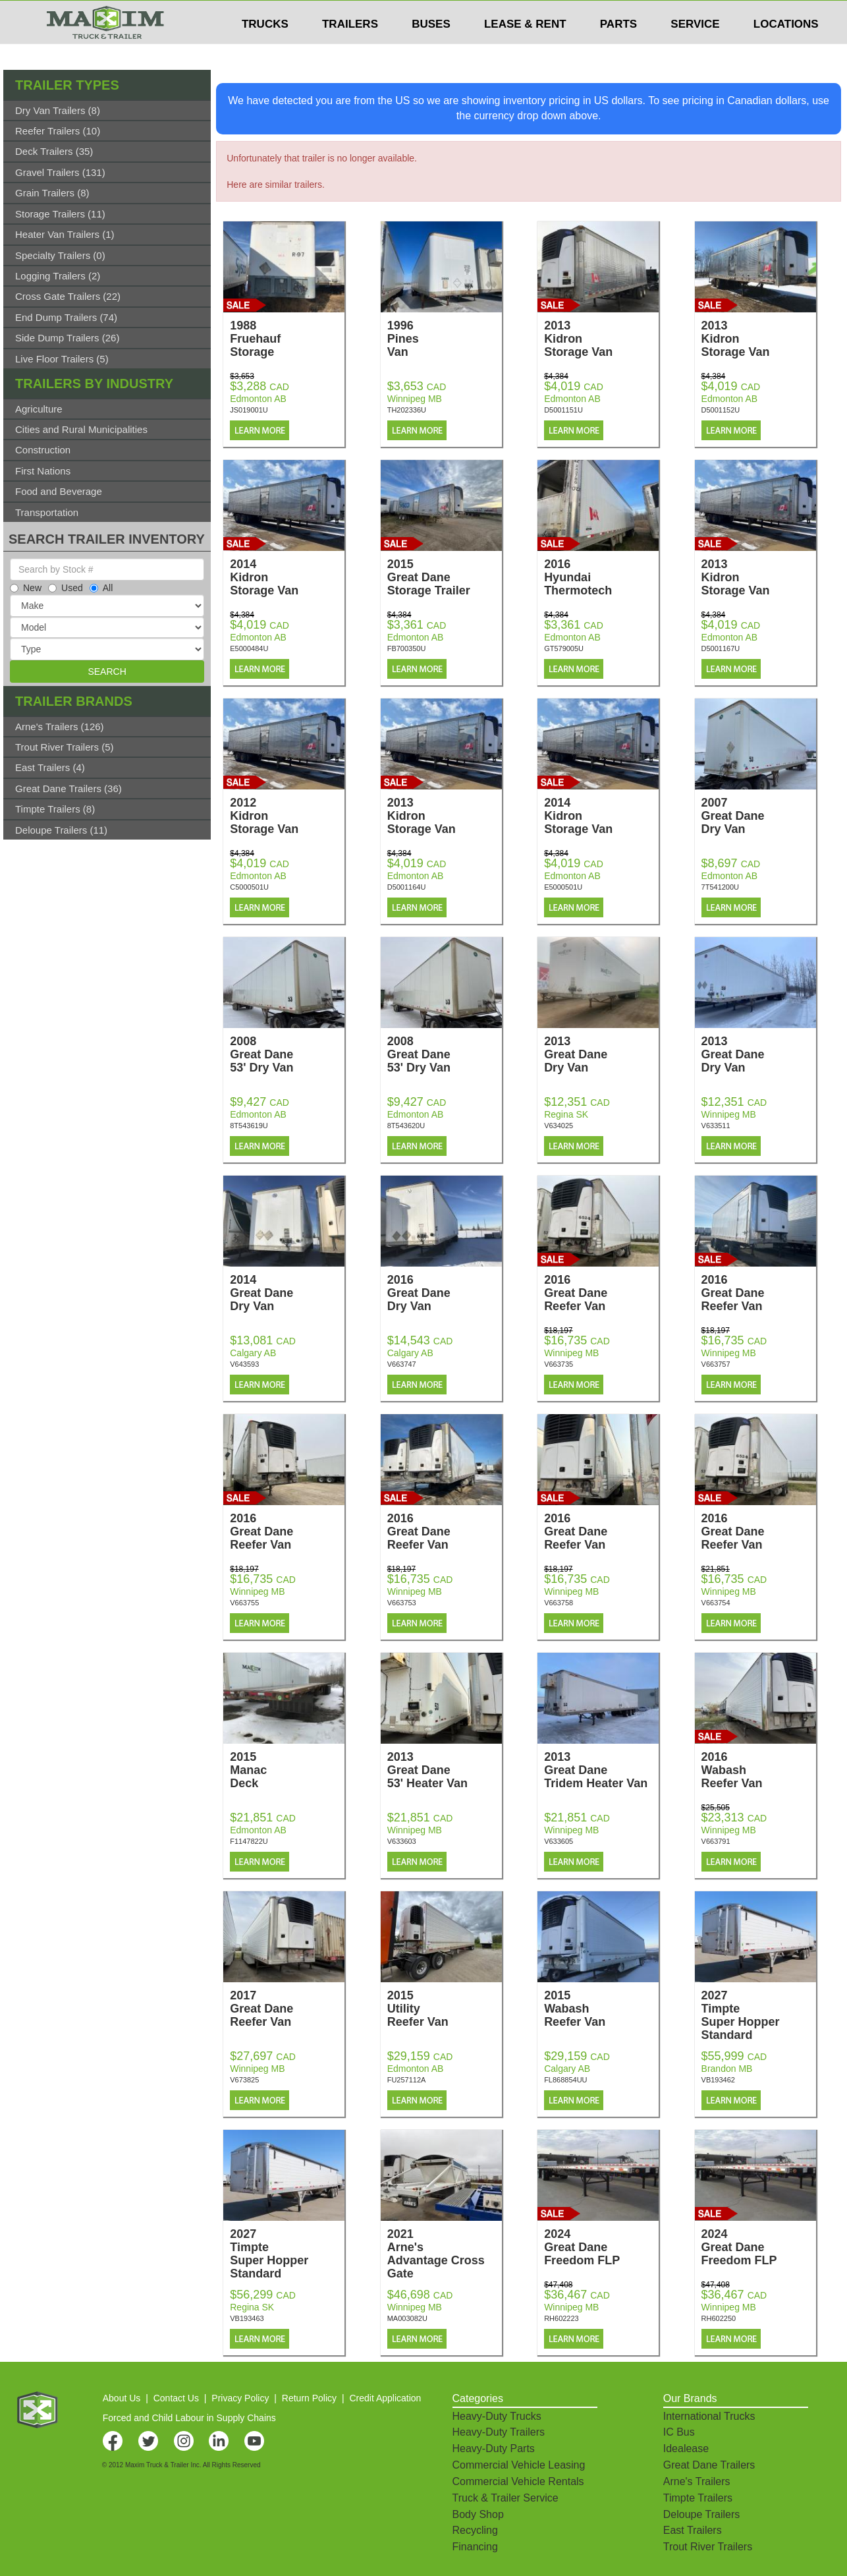  I want to click on E5000484U, so click(249, 648).